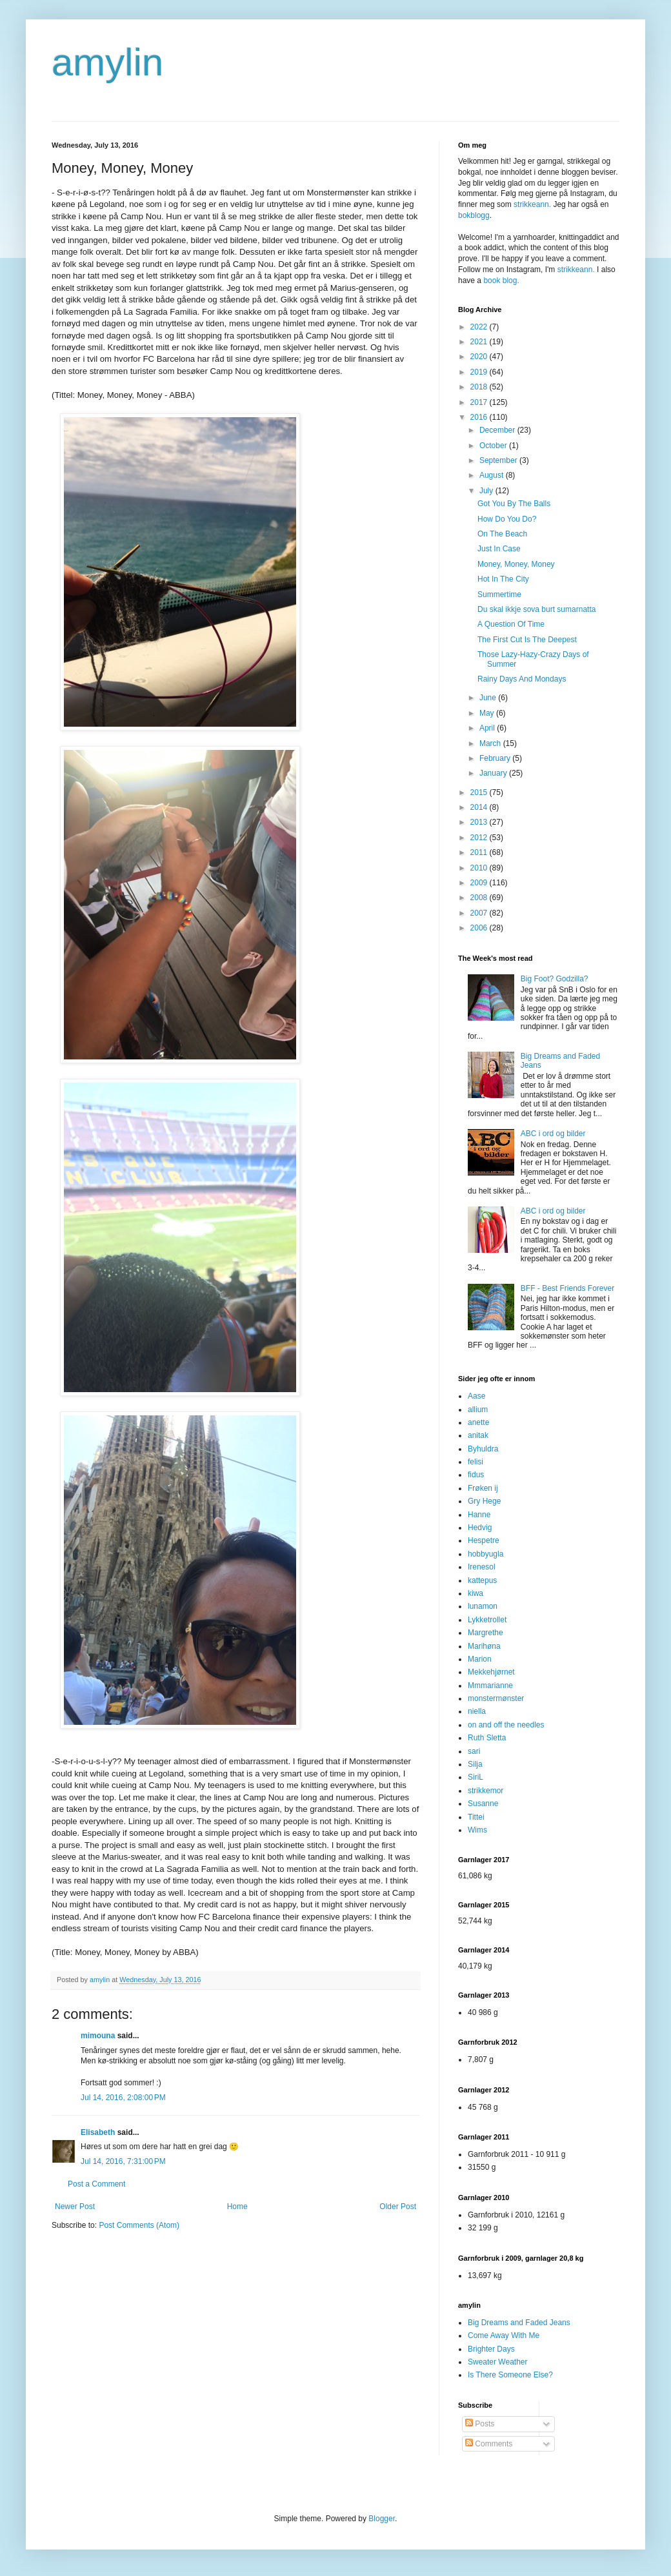 This screenshot has width=671, height=2576. I want to click on May, so click(487, 713).